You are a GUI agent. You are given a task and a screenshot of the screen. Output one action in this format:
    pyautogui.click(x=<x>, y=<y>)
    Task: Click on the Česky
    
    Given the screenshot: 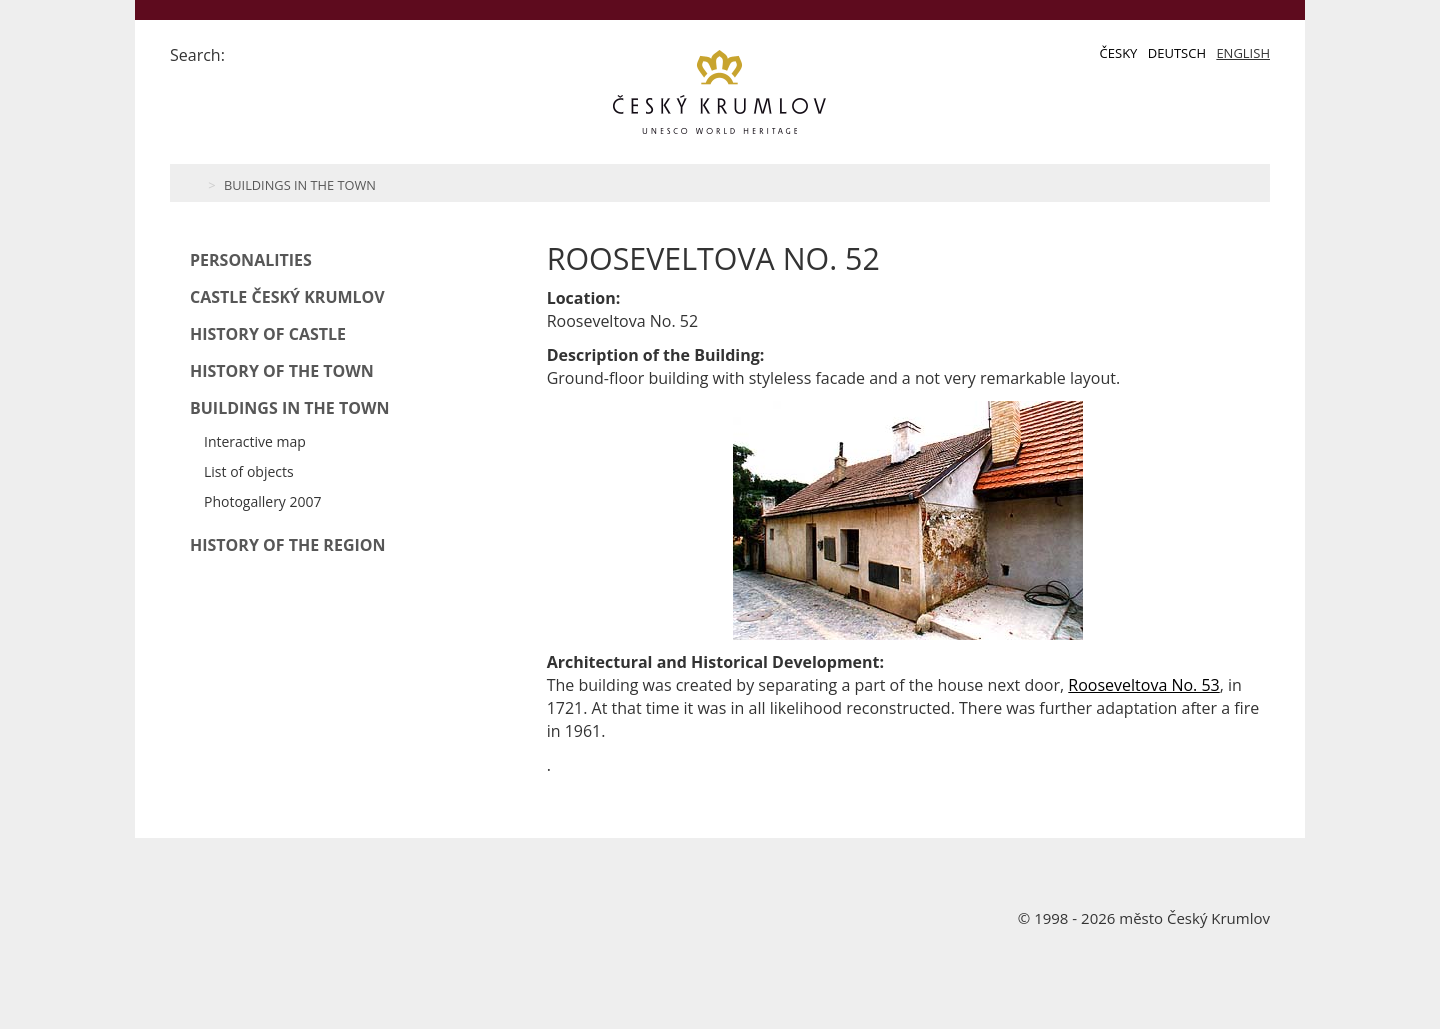 What is the action you would take?
    pyautogui.click(x=1119, y=53)
    